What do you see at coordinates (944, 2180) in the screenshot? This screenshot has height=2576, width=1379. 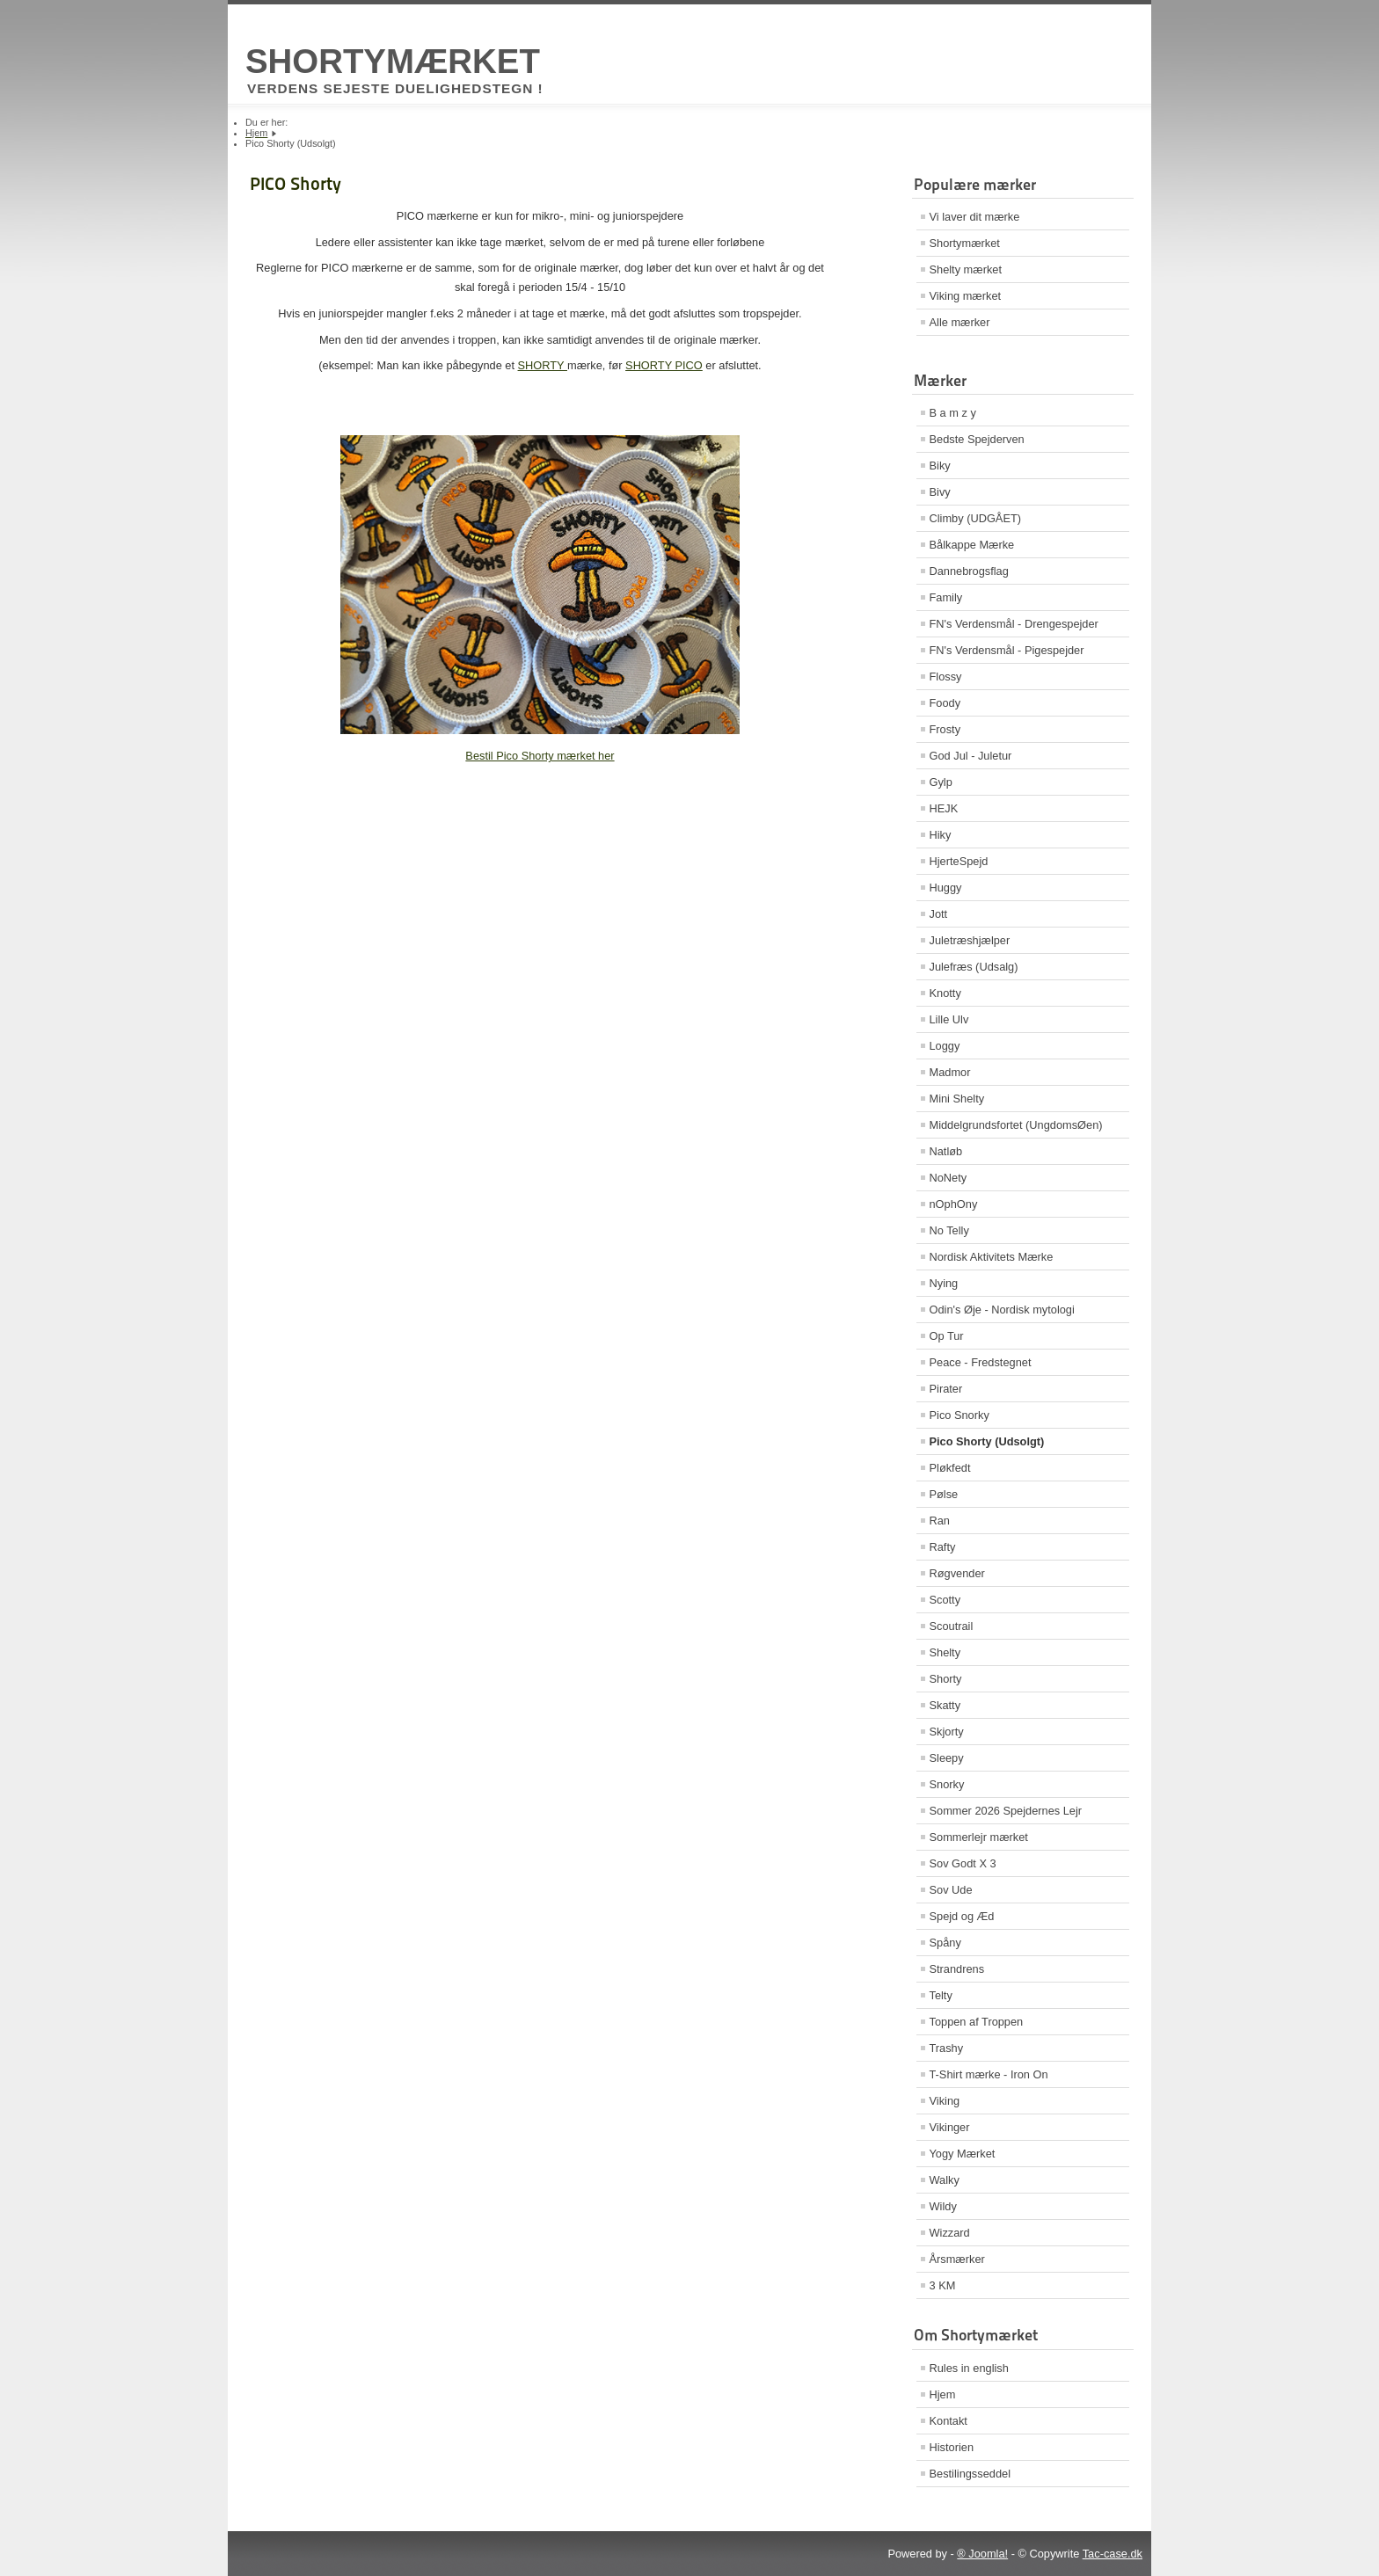 I see `Walky` at bounding box center [944, 2180].